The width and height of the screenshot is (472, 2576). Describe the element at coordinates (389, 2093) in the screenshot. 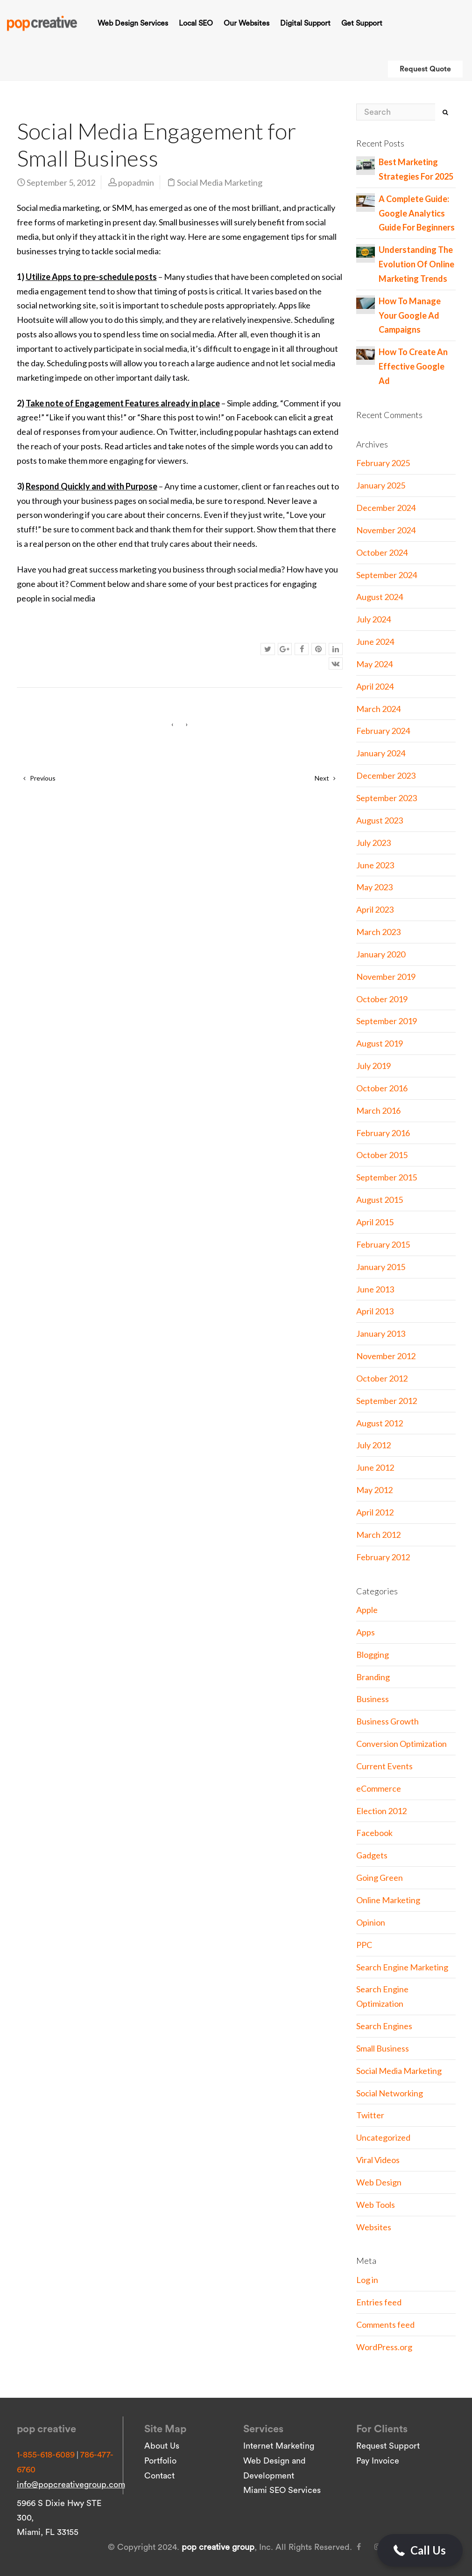

I see `Social Networking` at that location.